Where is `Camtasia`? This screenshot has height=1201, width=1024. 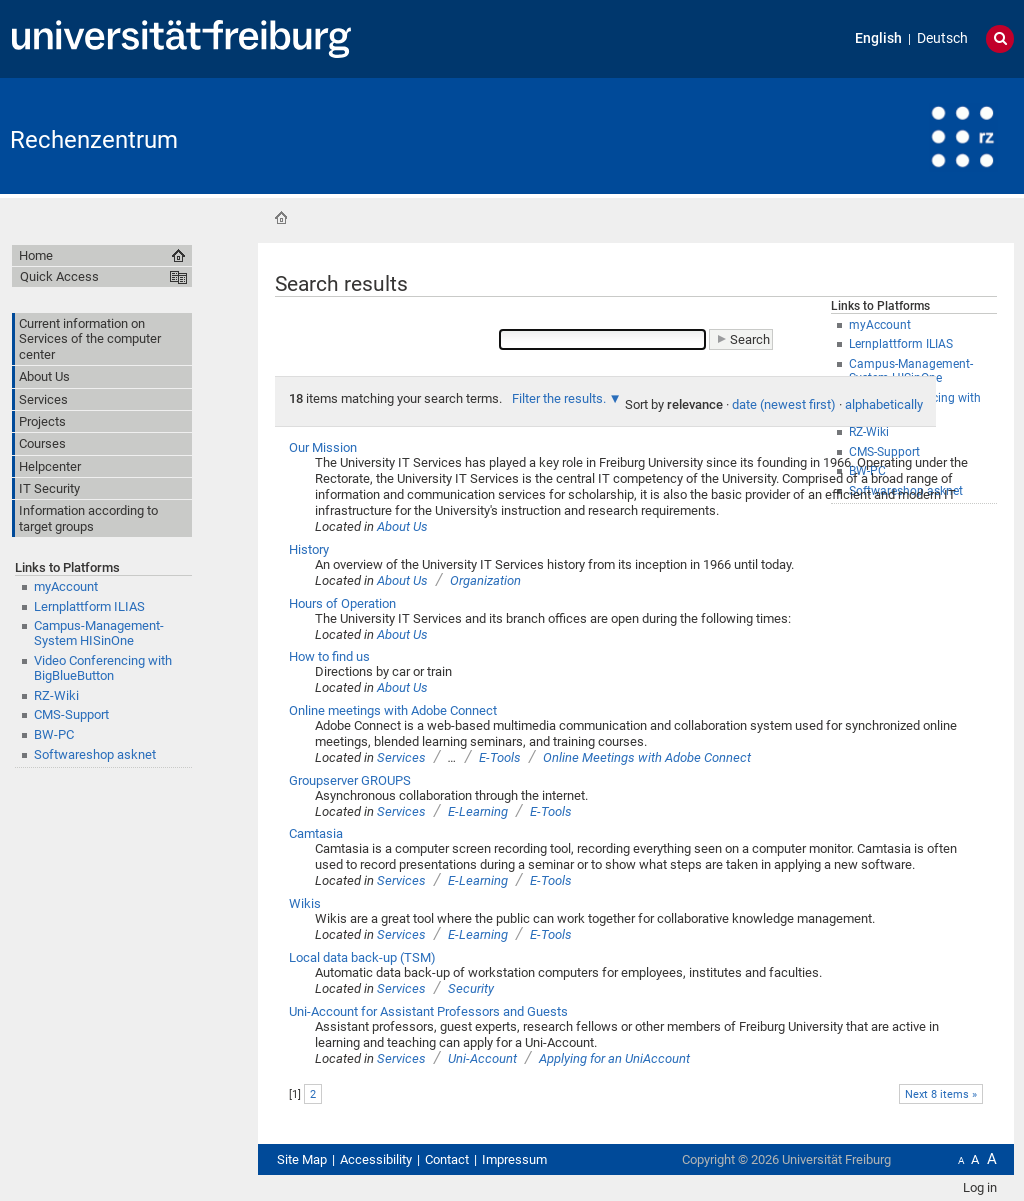
Camtasia is located at coordinates (316, 833).